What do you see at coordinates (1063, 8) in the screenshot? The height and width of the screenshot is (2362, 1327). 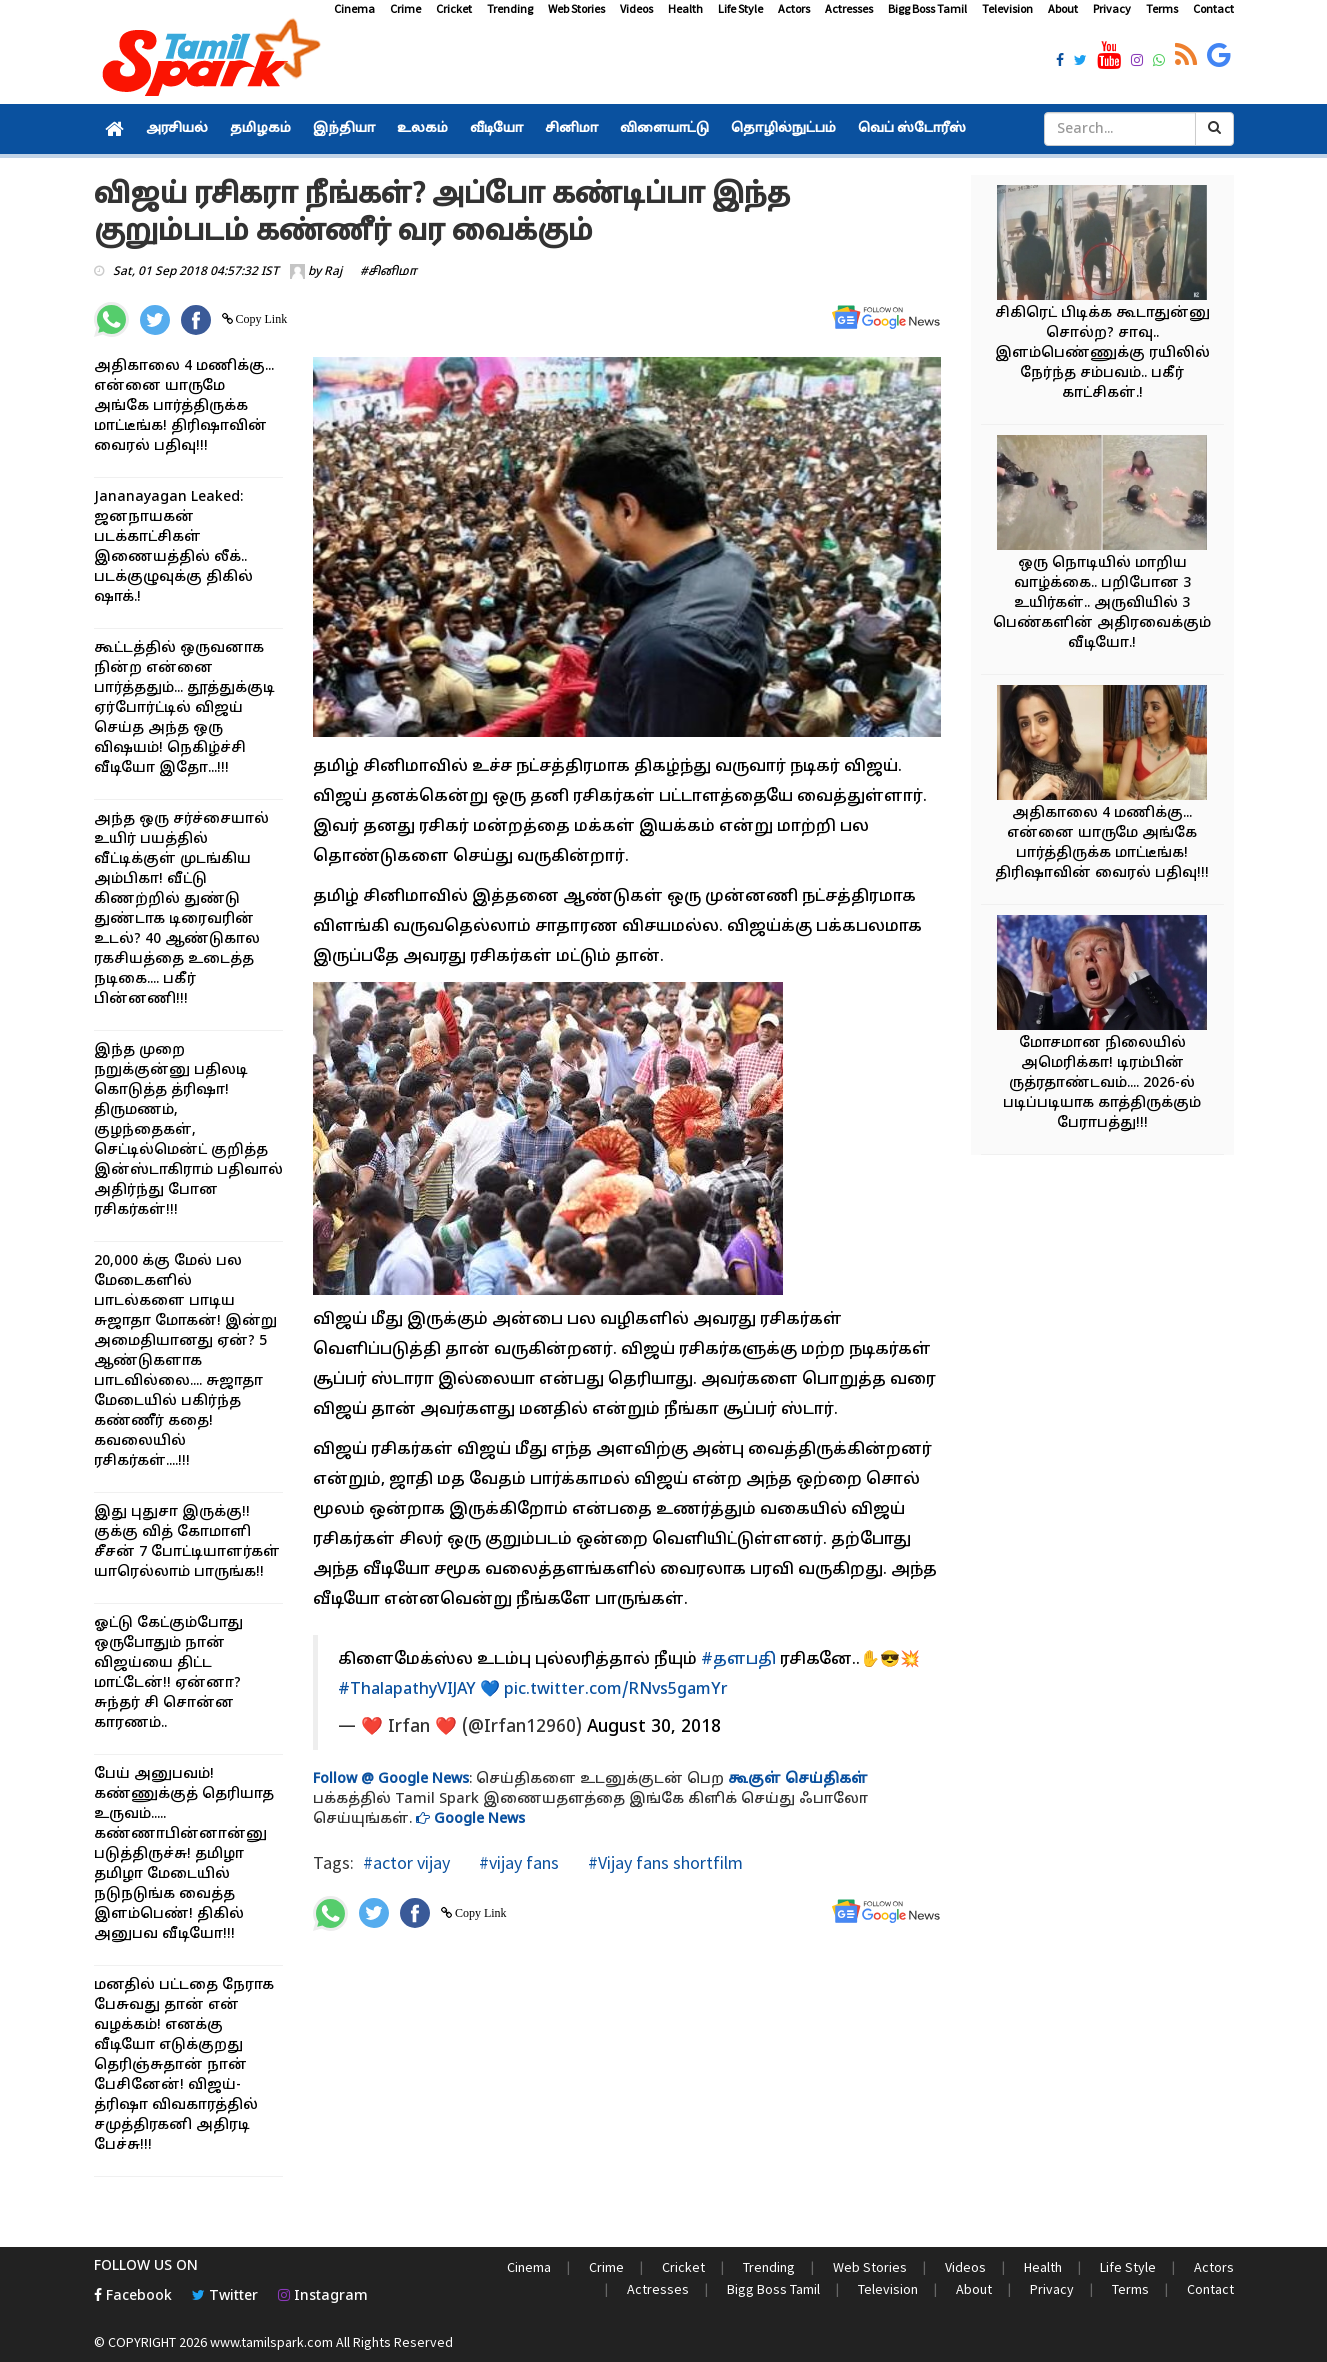 I see `About` at bounding box center [1063, 8].